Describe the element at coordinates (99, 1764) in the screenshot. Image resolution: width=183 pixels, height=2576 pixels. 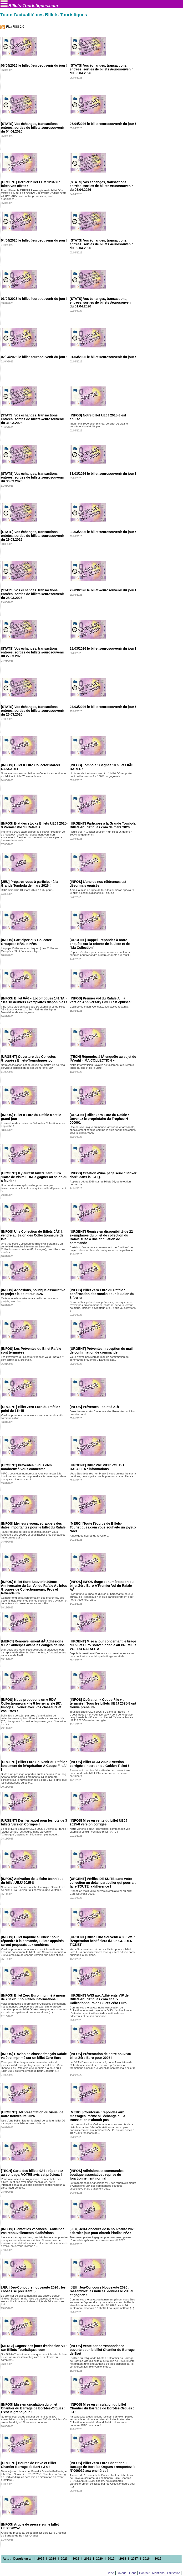
I see `[INFOS] Billet UEJJ 2025-8 version corrigée : insertion du Golden Ticket !` at that location.